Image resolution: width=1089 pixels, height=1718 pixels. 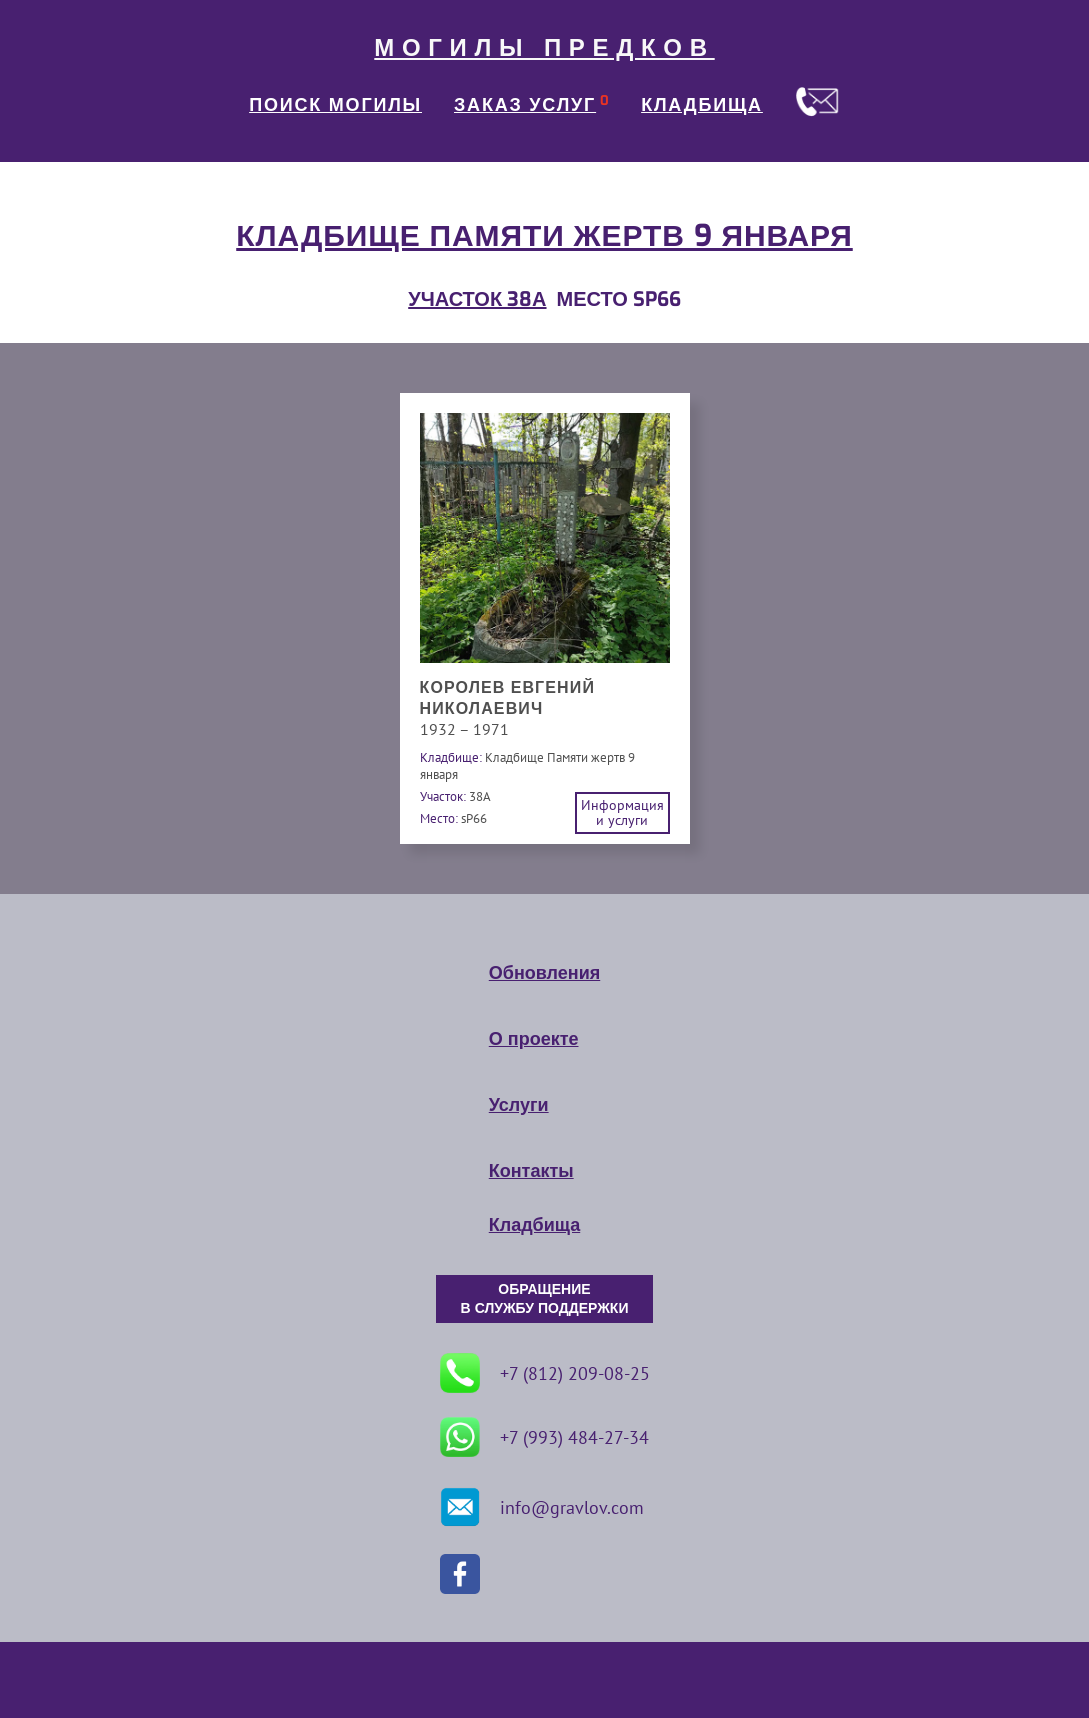 I want to click on ОБРАЩЕНИЕ В СЛУЖБУ ПОДДЕРЖКИ, so click(x=545, y=1299).